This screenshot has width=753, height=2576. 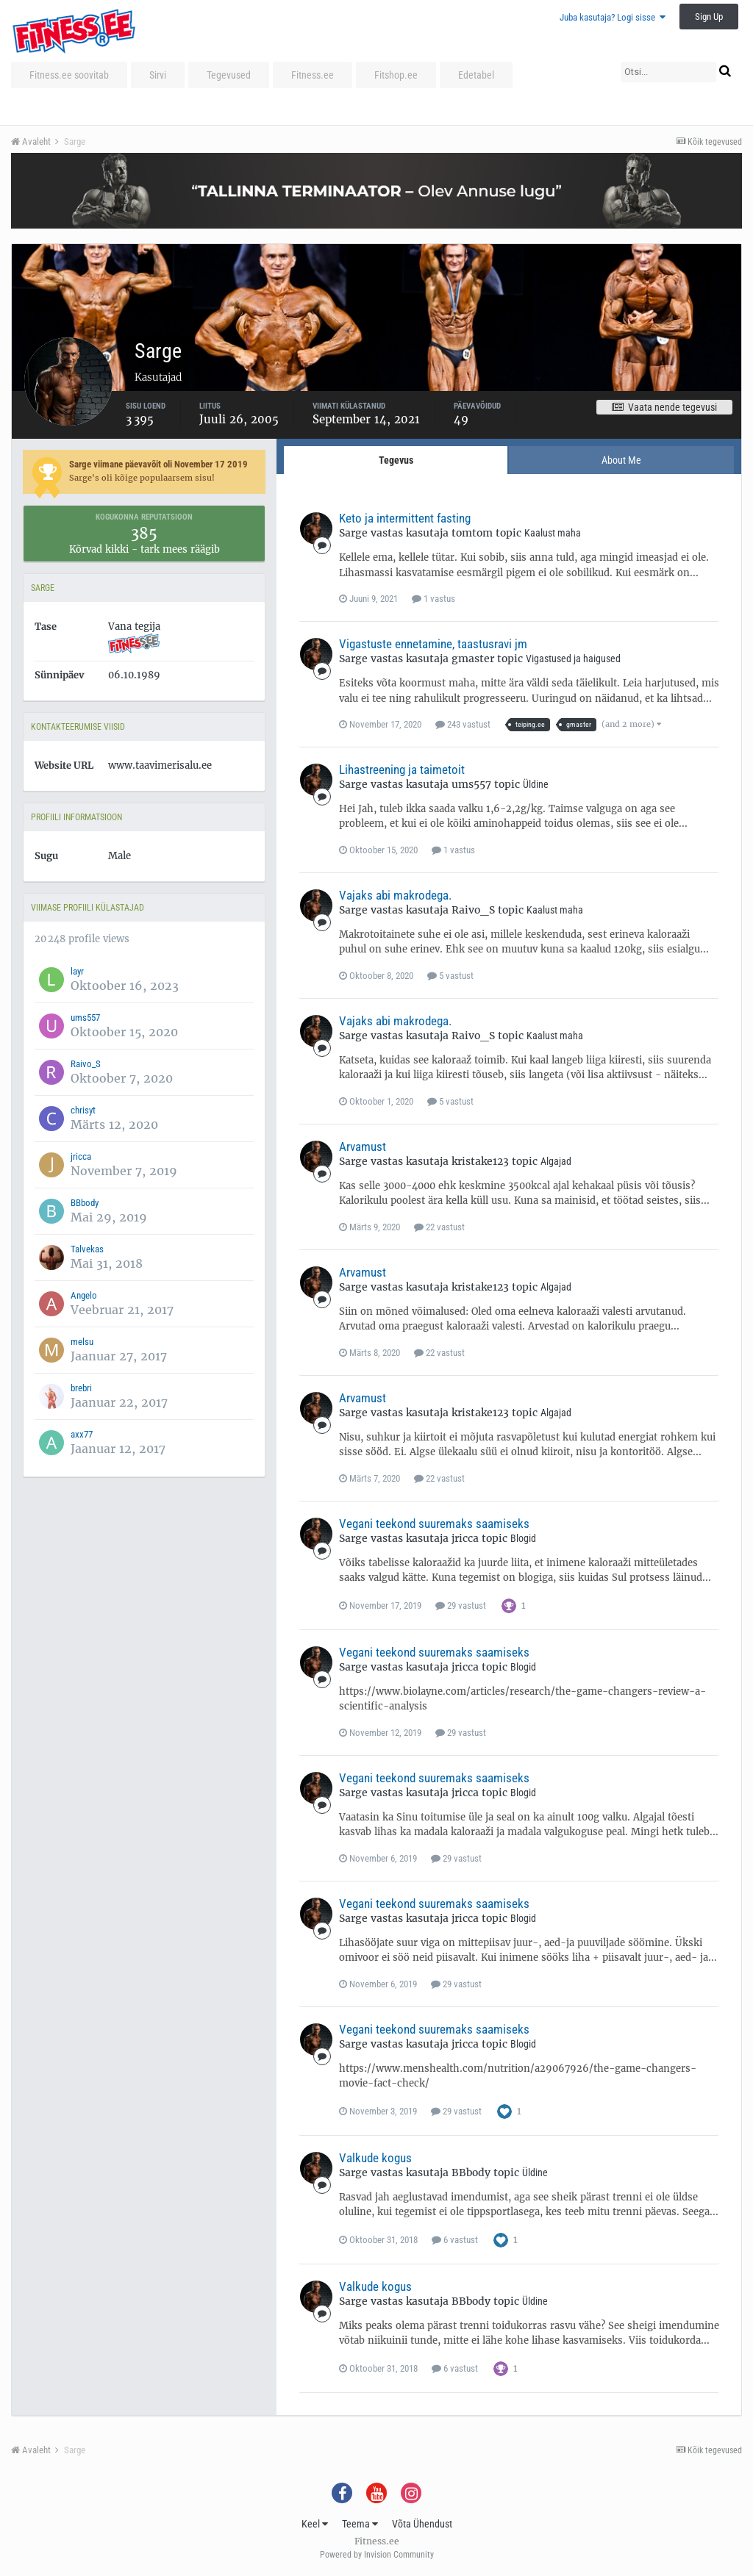 I want to click on Vajaks abi makrodega., so click(x=395, y=895).